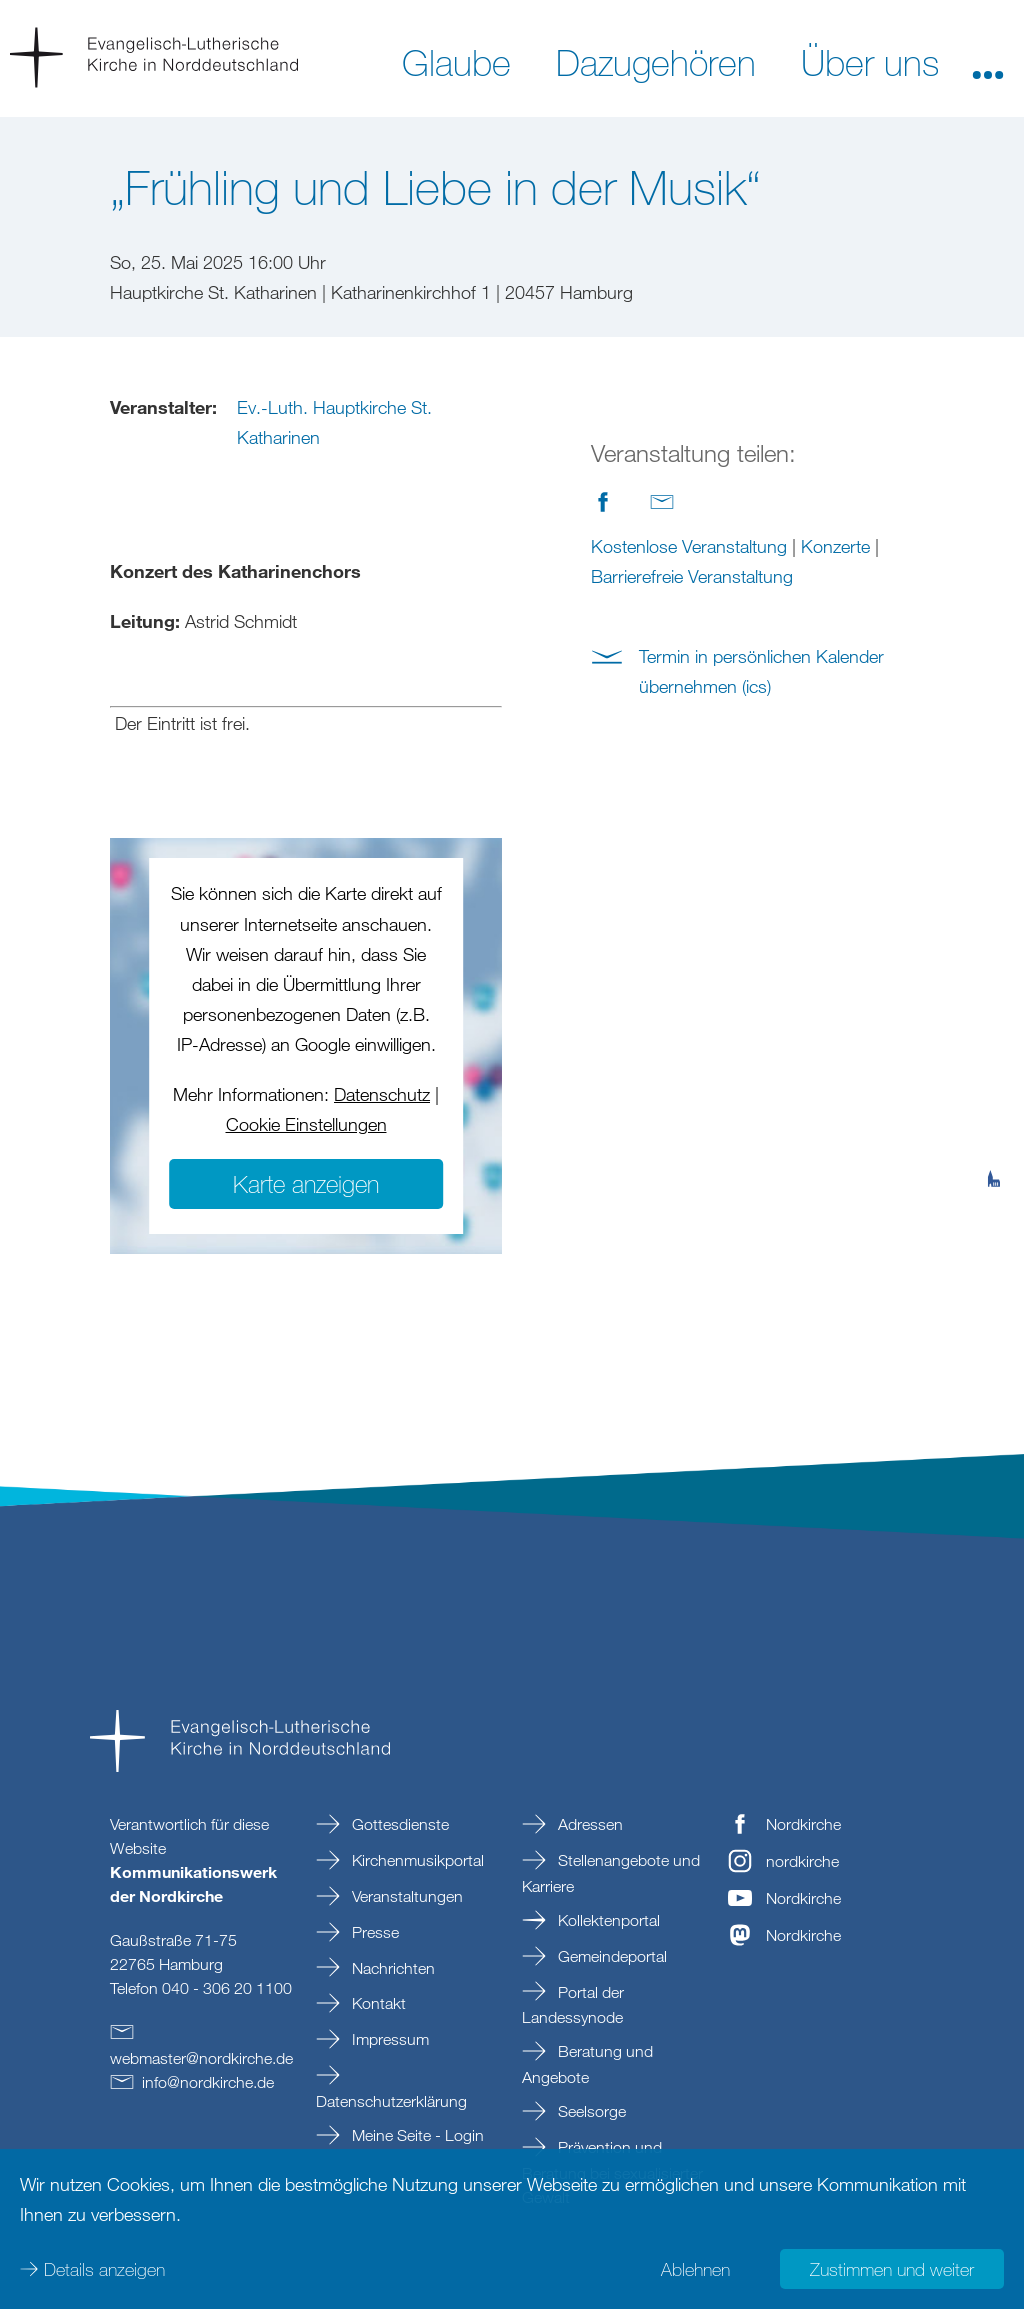 This screenshot has width=1024, height=2309. Describe the element at coordinates (588, 1824) in the screenshot. I see `Adressen` at that location.